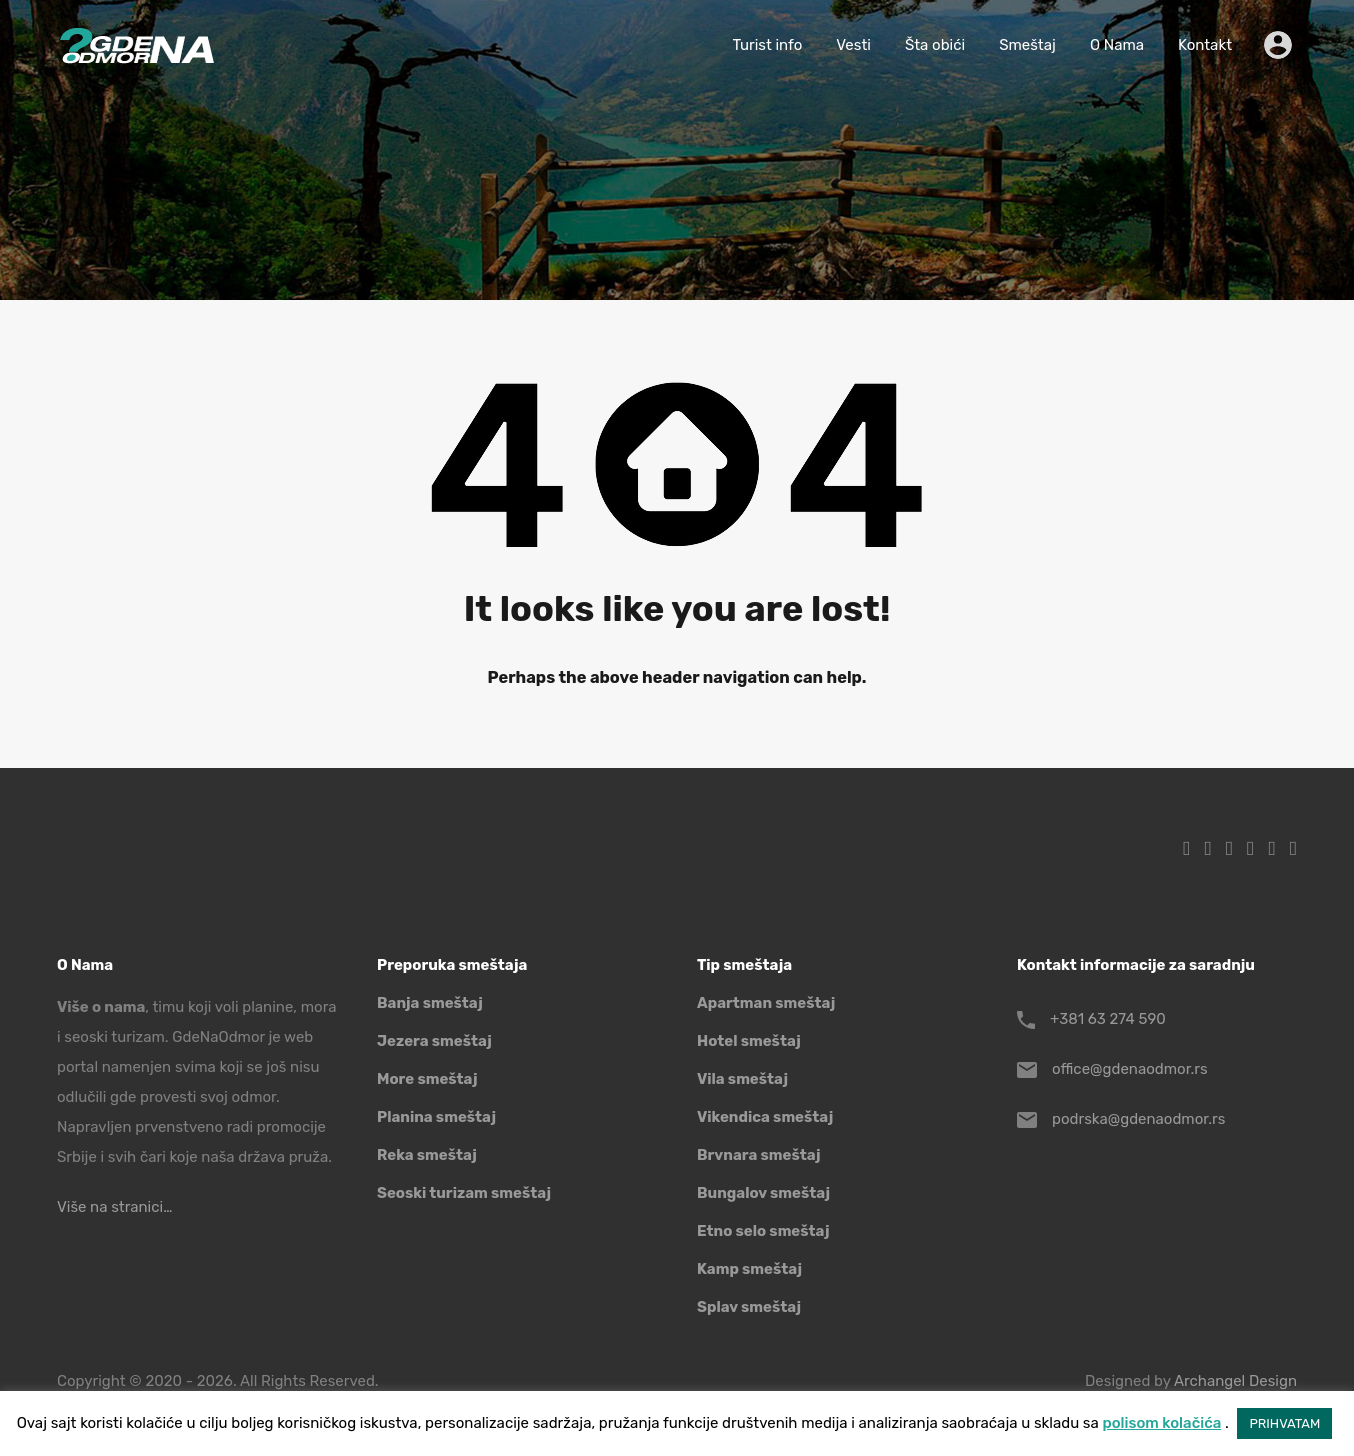  What do you see at coordinates (1130, 1069) in the screenshot?
I see `office@gdenaodmor.rs` at bounding box center [1130, 1069].